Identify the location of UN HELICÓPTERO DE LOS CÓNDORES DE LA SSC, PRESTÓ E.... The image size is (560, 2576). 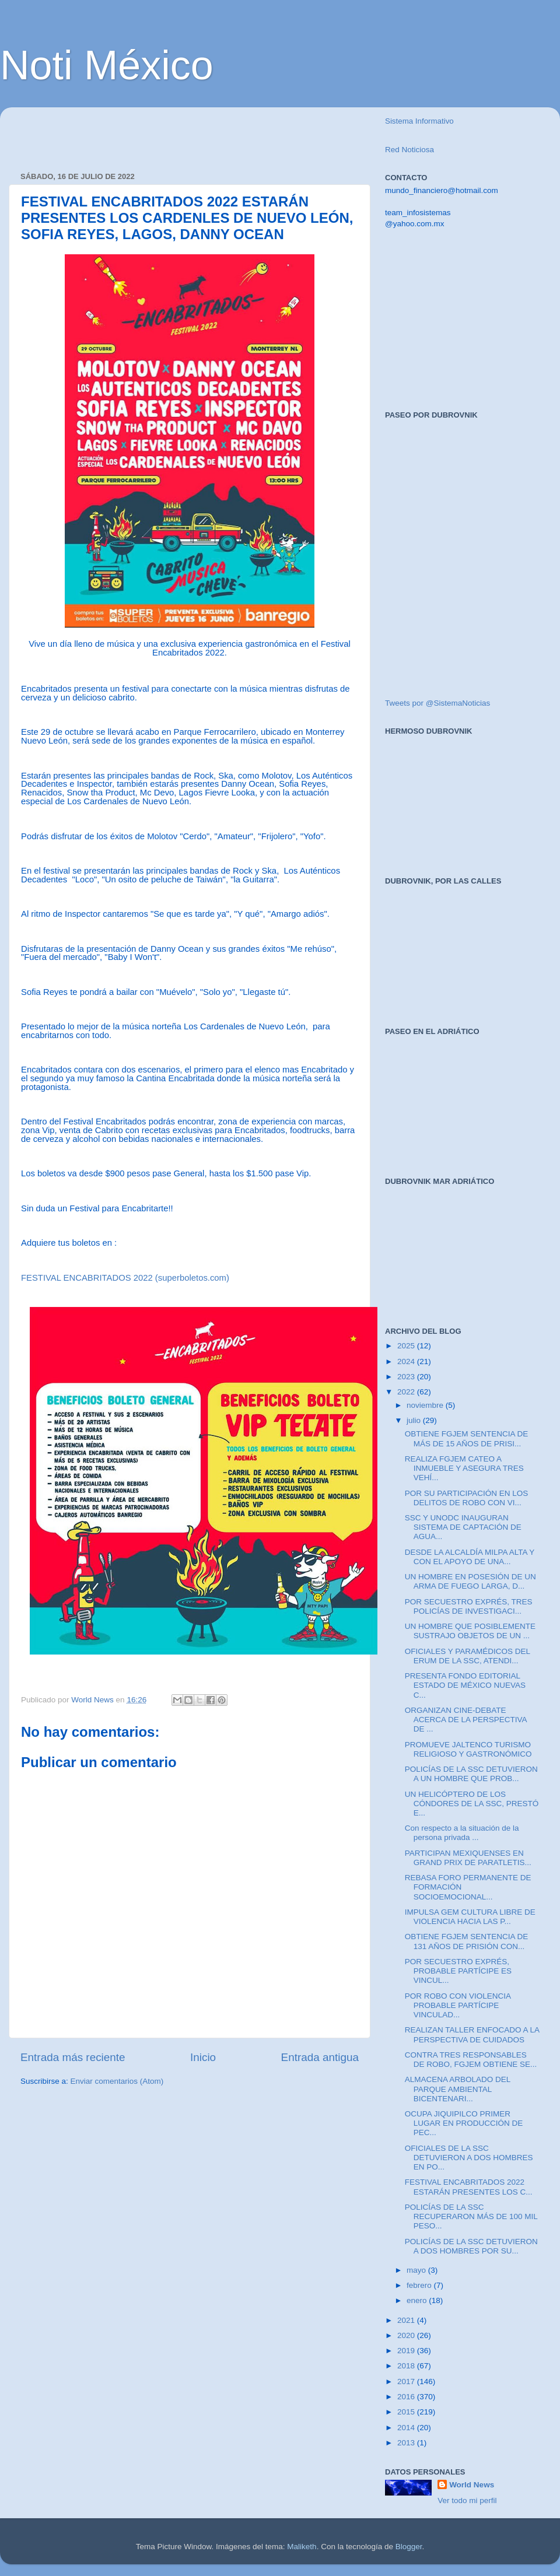
(472, 1803).